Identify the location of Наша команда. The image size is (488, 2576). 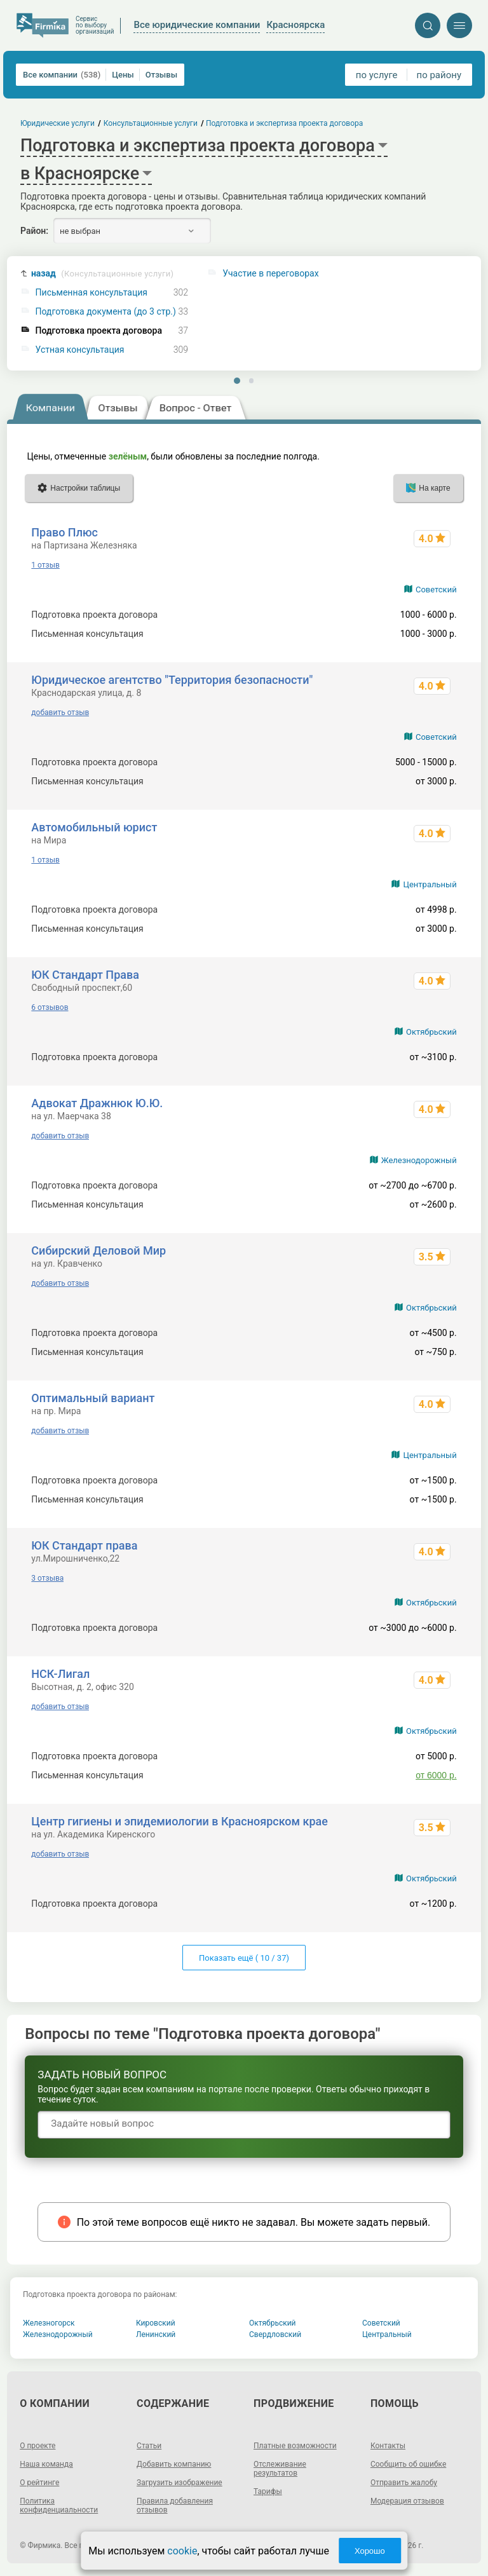
(46, 2464).